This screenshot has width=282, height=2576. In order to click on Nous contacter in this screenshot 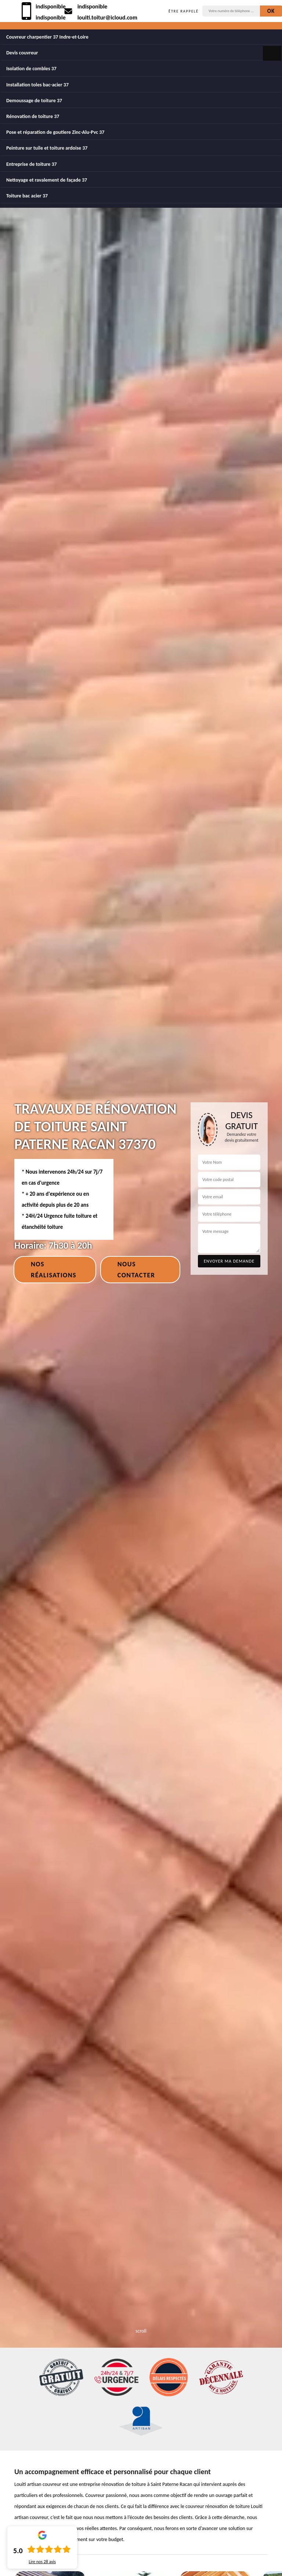, I will do `click(136, 1269)`.